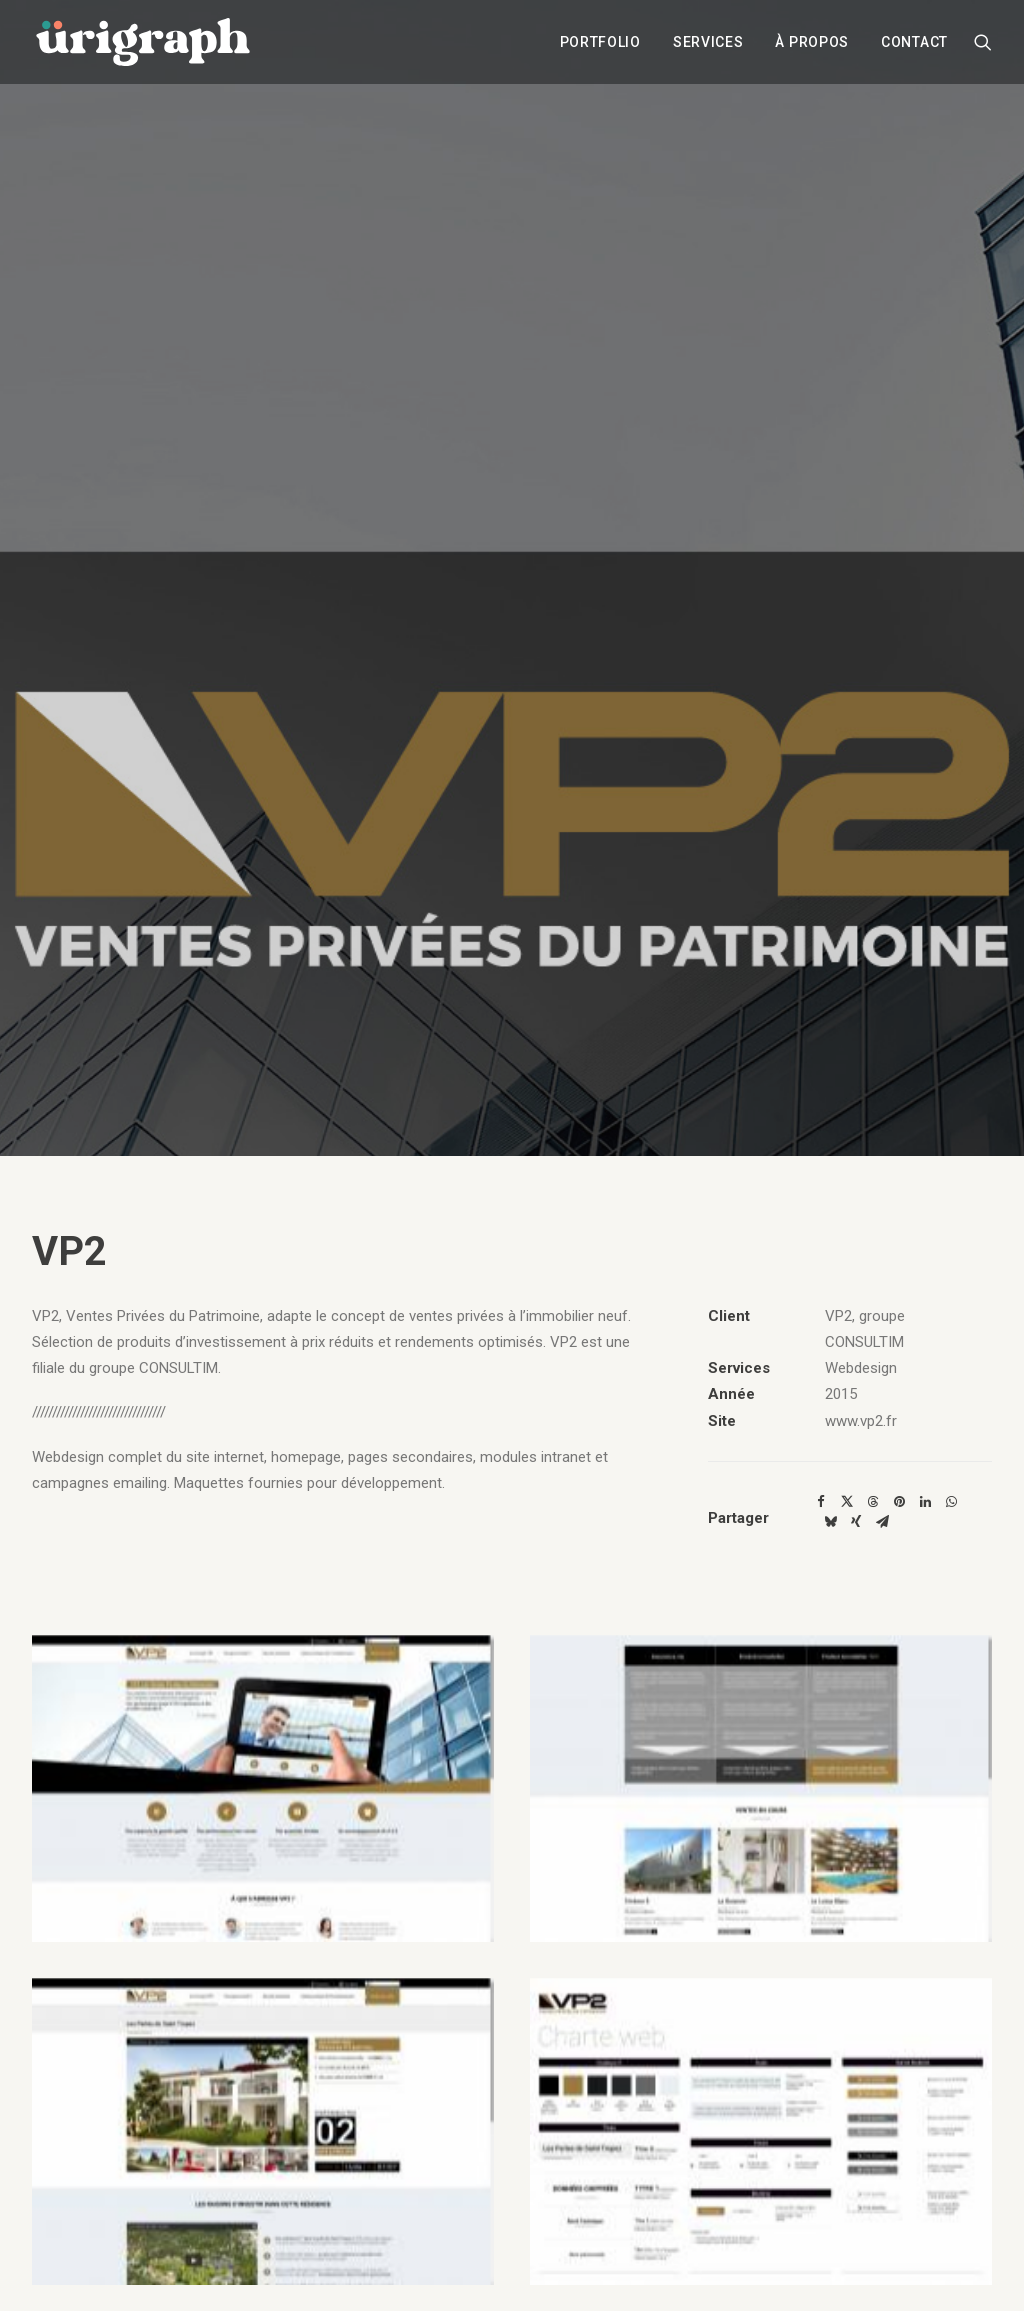 The height and width of the screenshot is (2311, 1024). Describe the element at coordinates (708, 43) in the screenshot. I see `Services` at that location.